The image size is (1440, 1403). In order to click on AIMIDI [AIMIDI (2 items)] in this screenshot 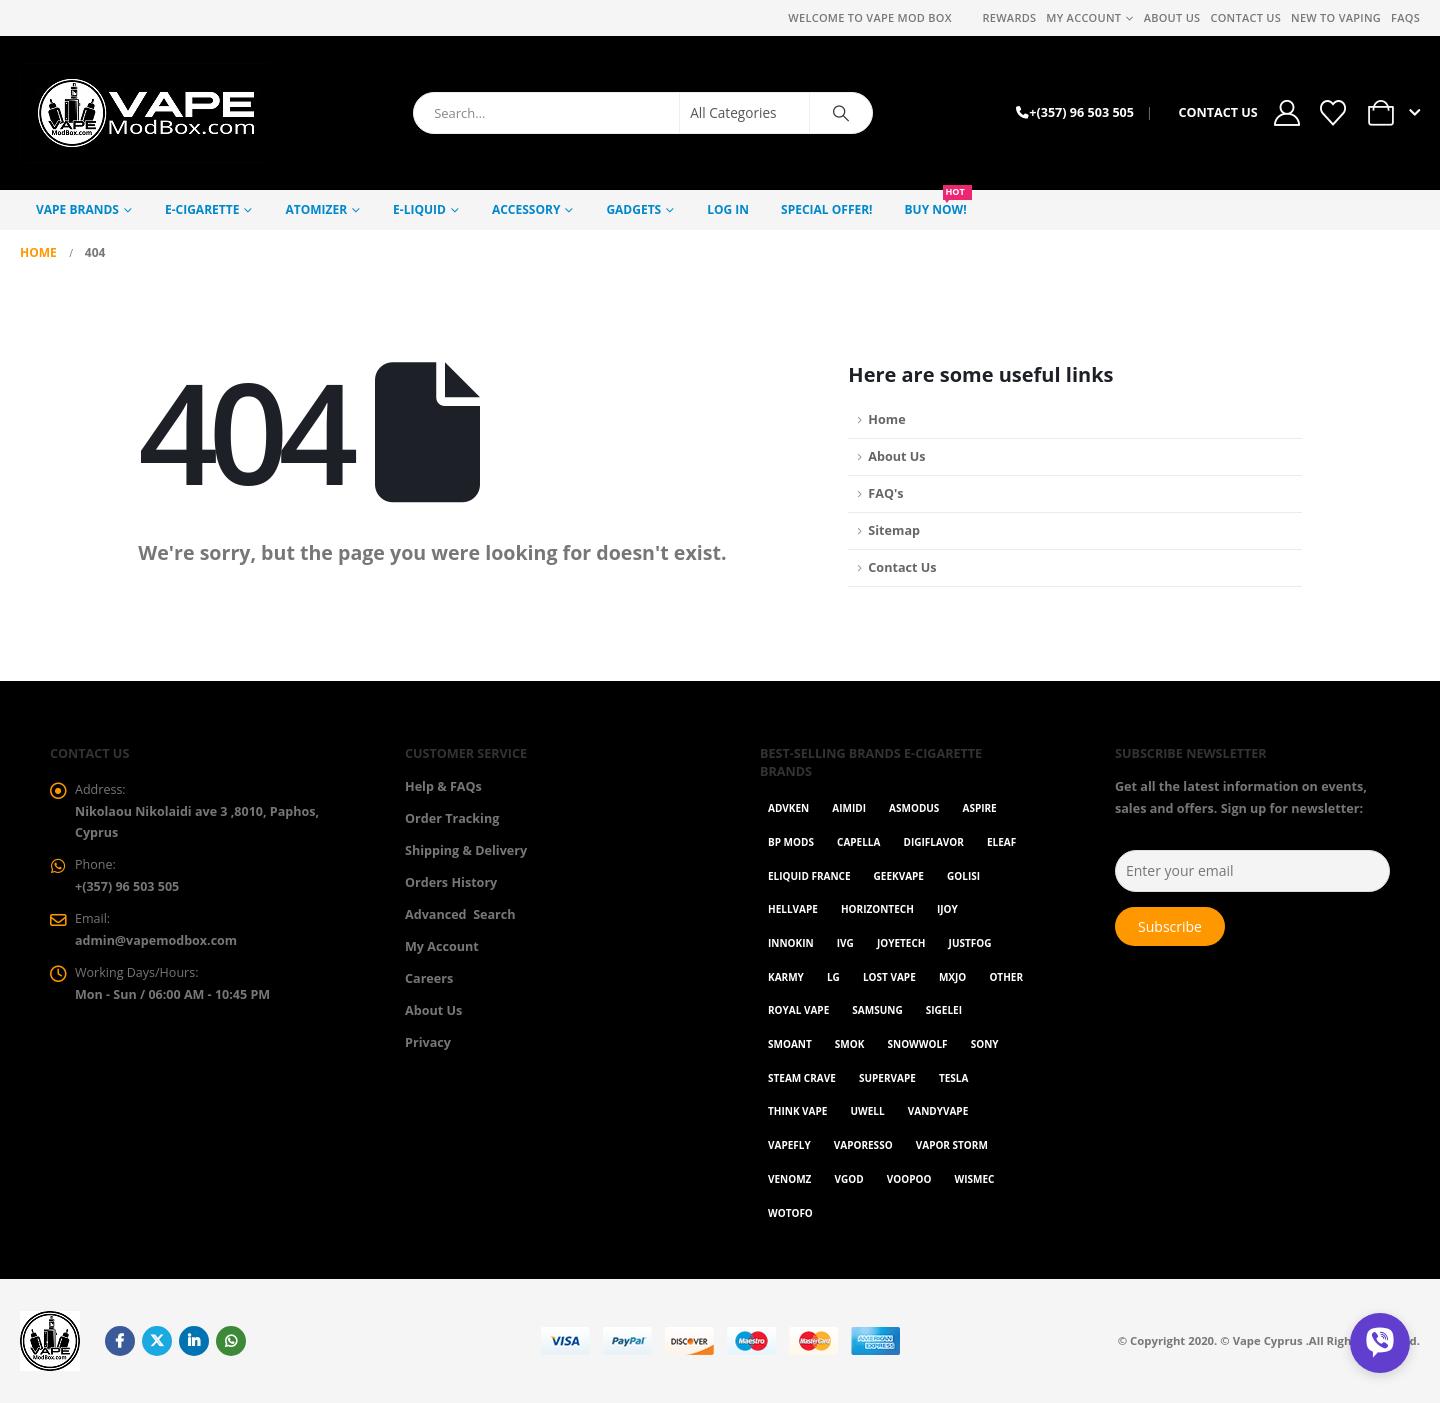, I will do `click(849, 808)`.